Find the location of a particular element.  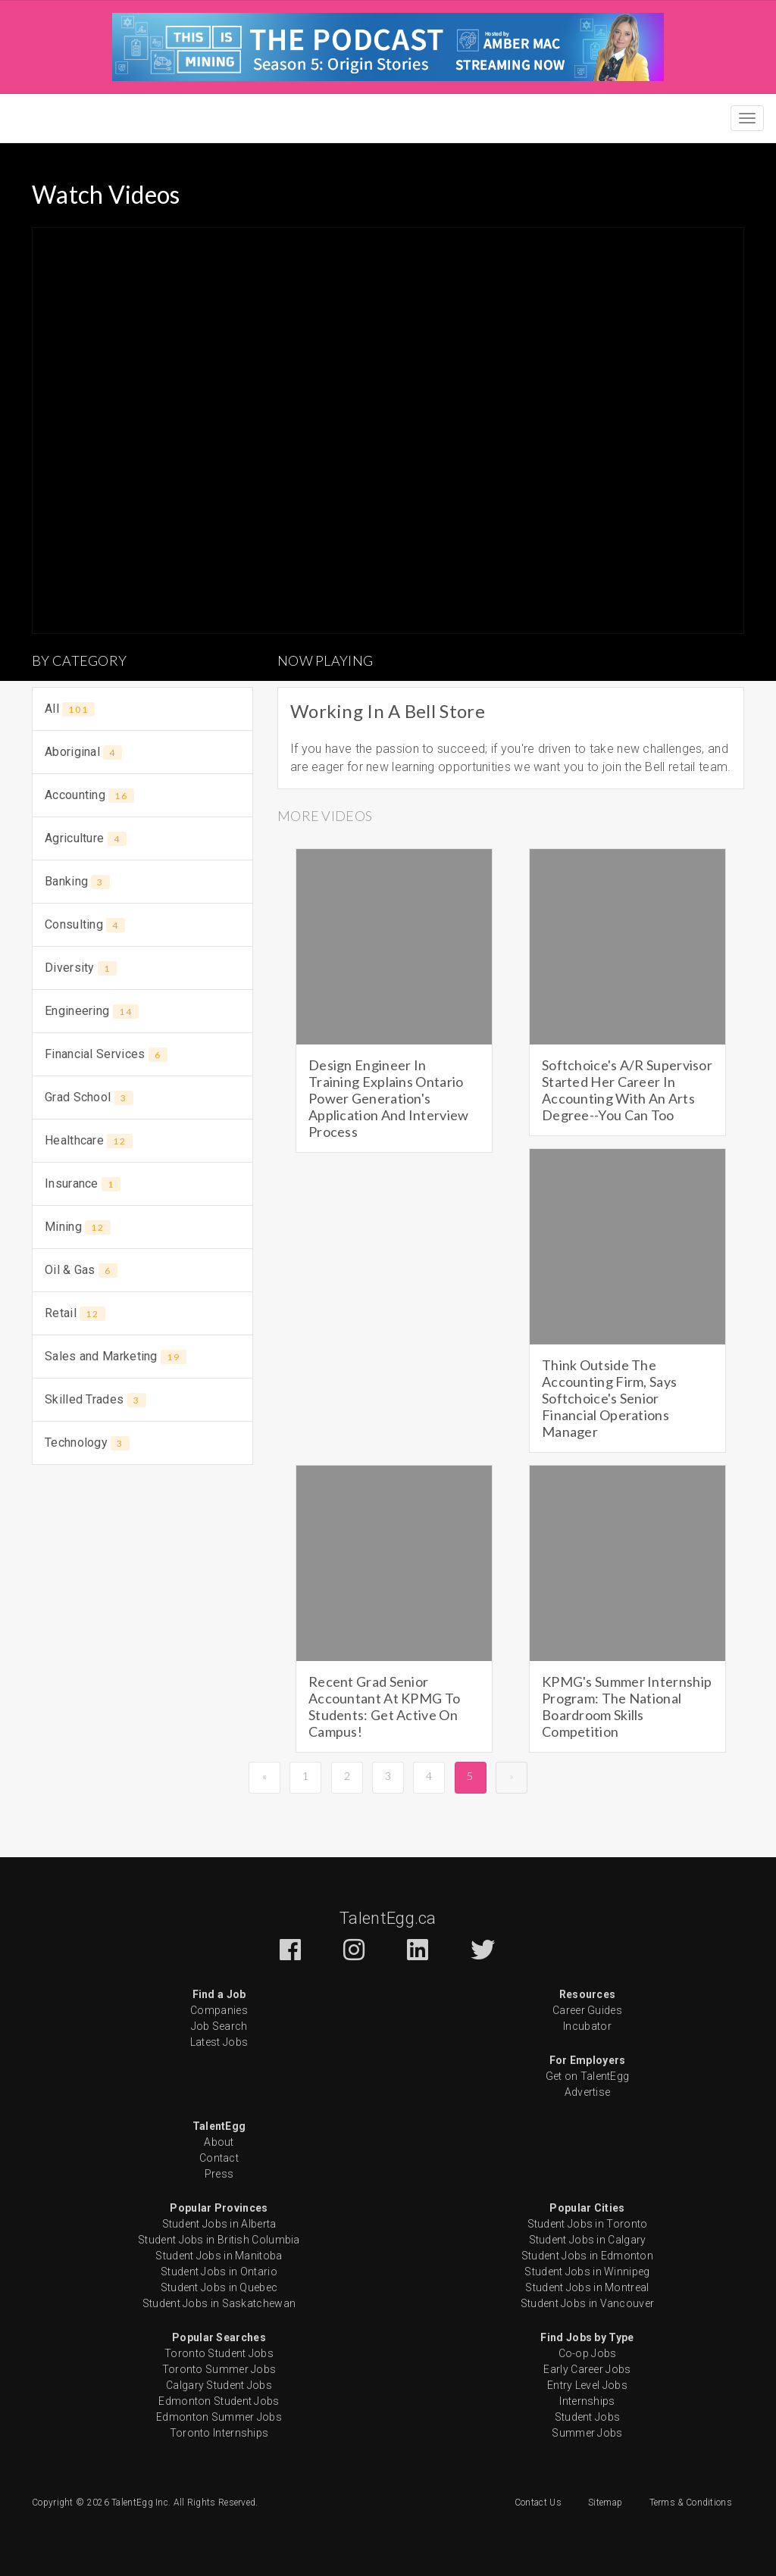

Student Jobs in Edmonton is located at coordinates (587, 2256).